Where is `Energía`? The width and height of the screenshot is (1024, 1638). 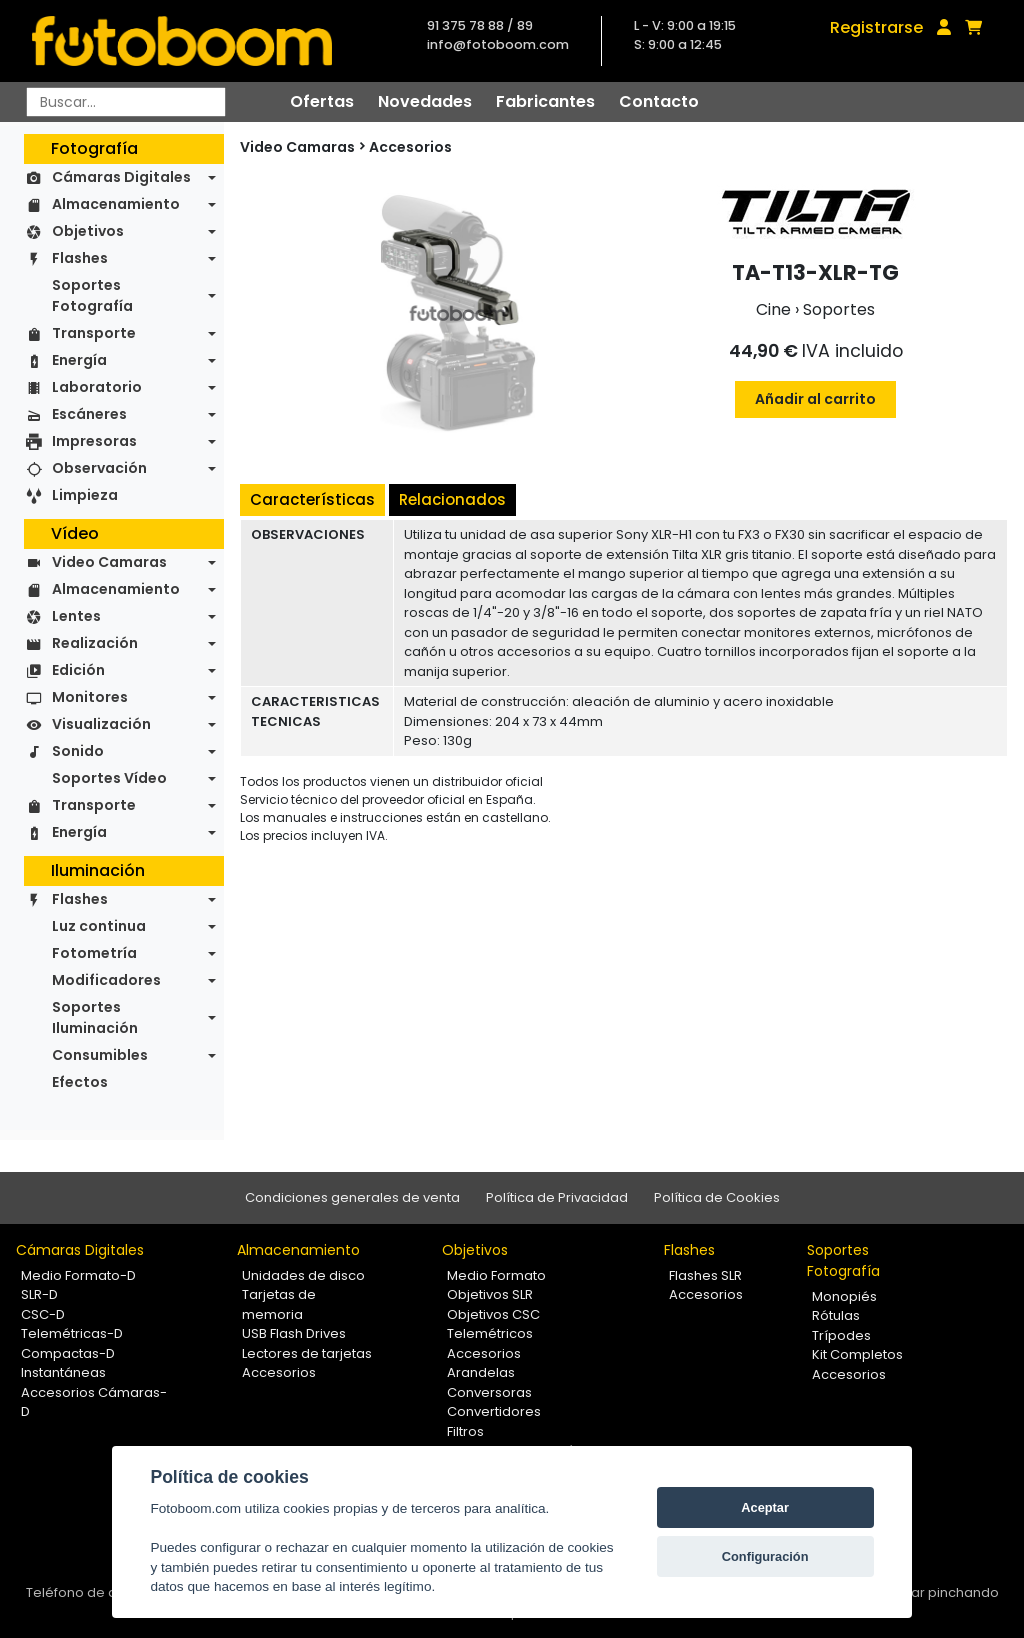 Energía is located at coordinates (79, 360).